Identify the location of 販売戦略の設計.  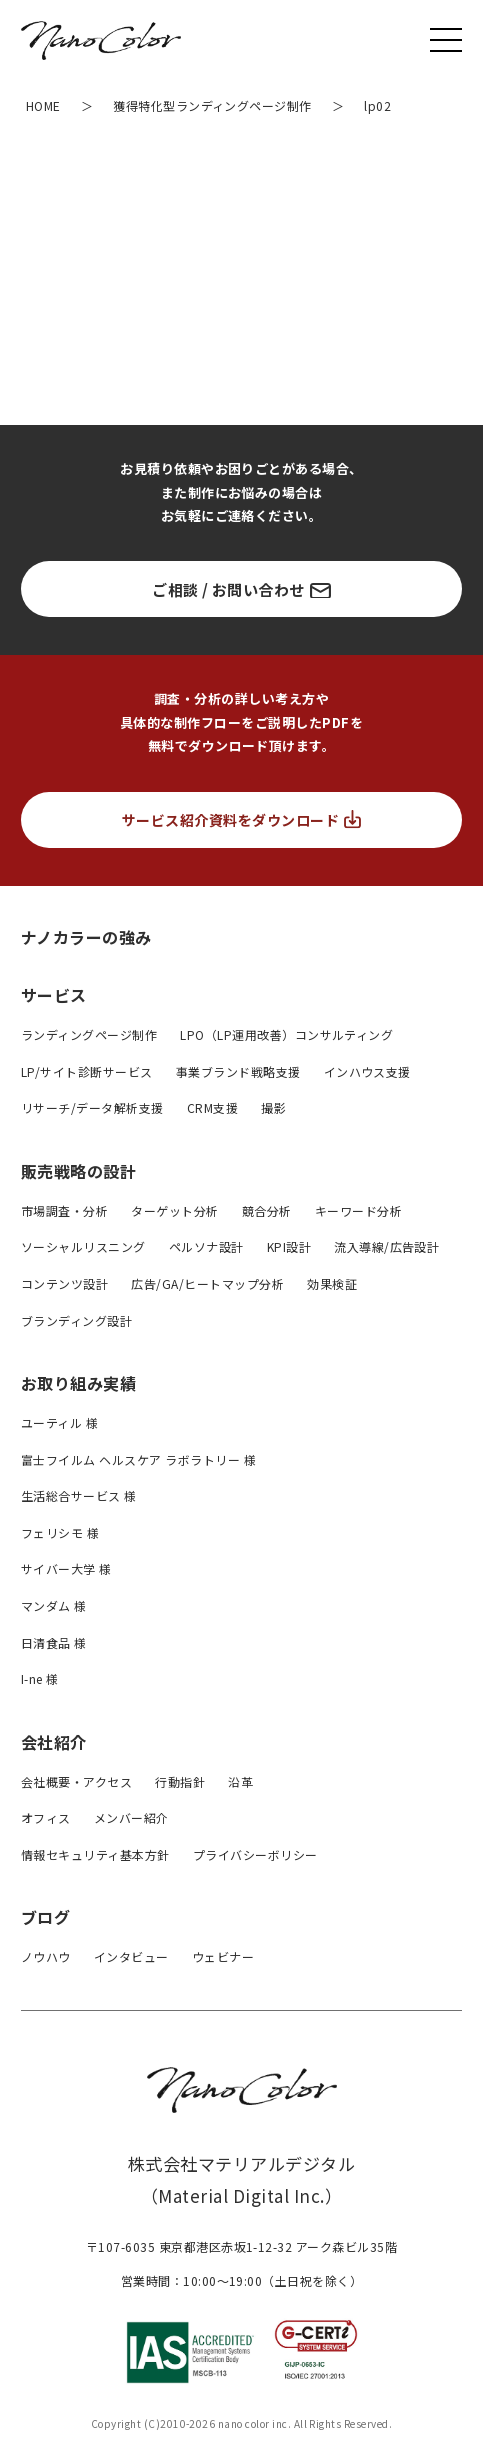
(78, 1171).